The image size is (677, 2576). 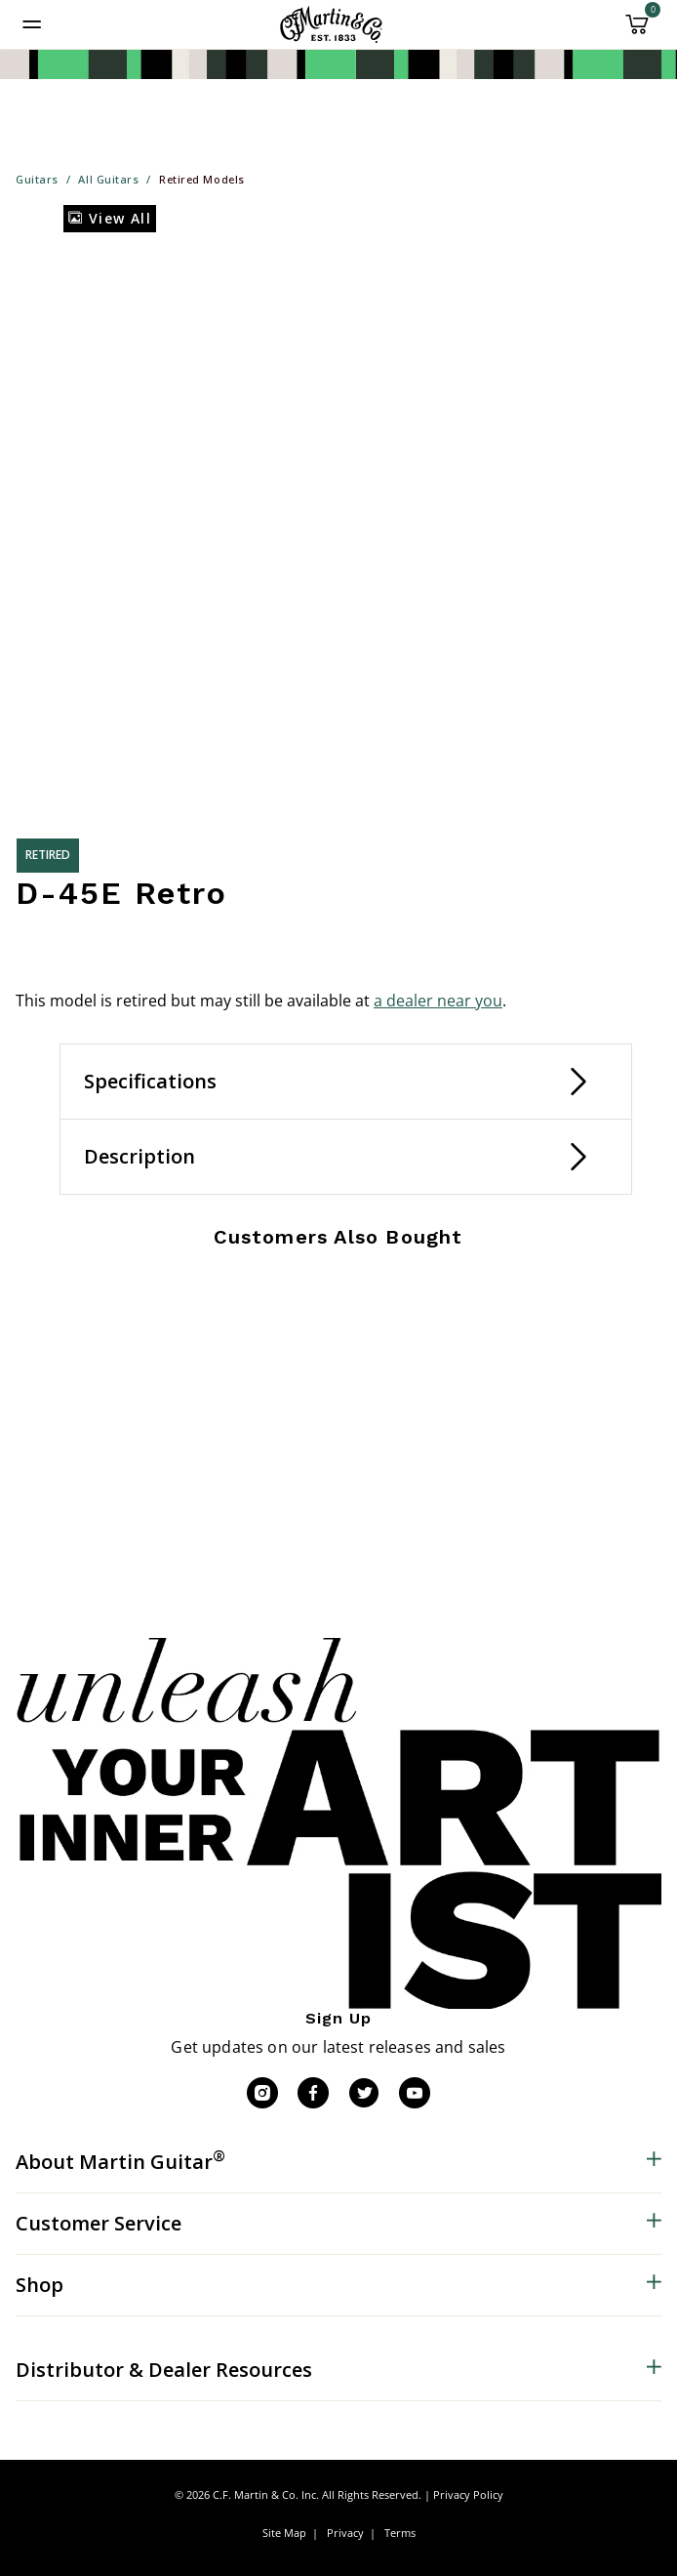 What do you see at coordinates (109, 218) in the screenshot?
I see `View All` at bounding box center [109, 218].